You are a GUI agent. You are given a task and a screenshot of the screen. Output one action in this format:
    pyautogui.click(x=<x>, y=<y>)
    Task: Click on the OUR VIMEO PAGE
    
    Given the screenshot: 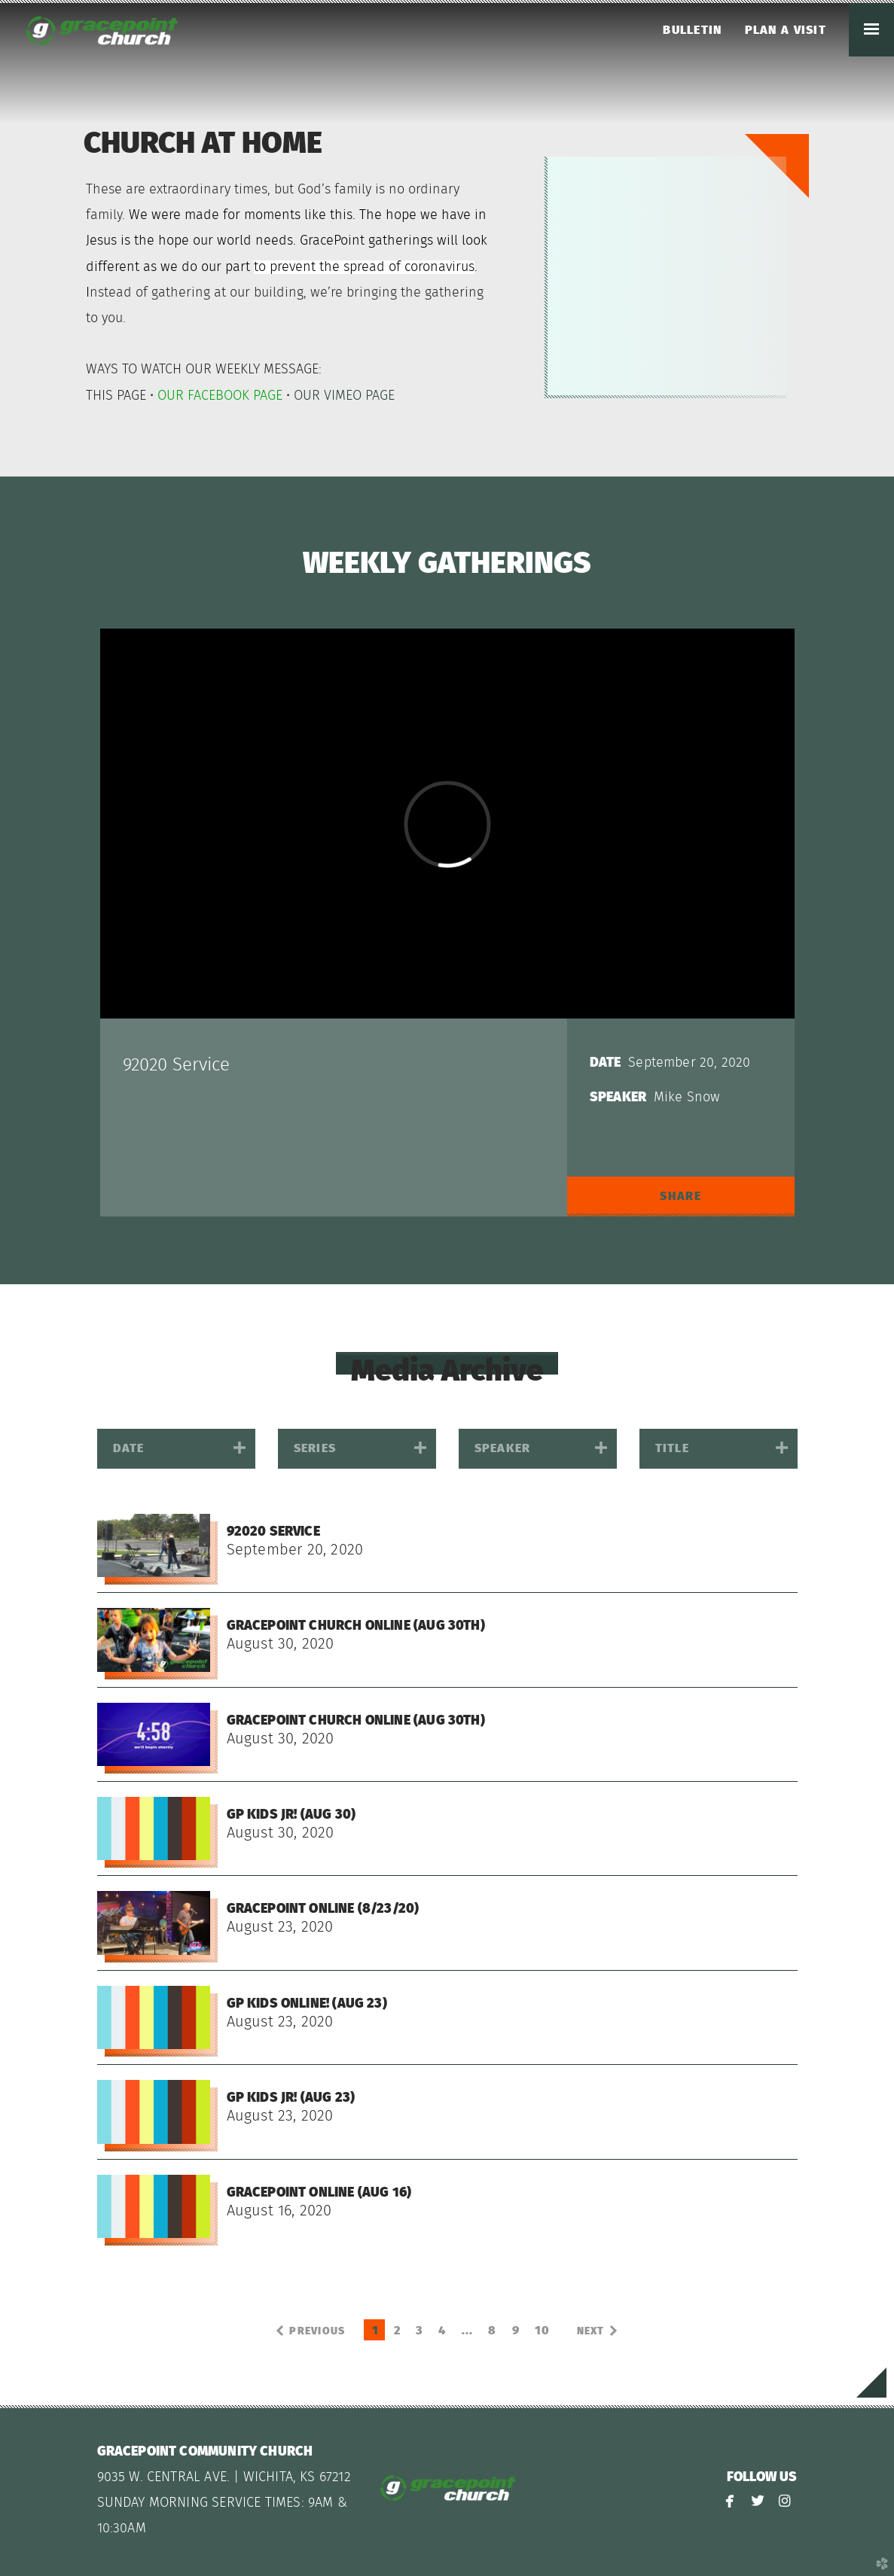 What is the action you would take?
    pyautogui.click(x=344, y=396)
    